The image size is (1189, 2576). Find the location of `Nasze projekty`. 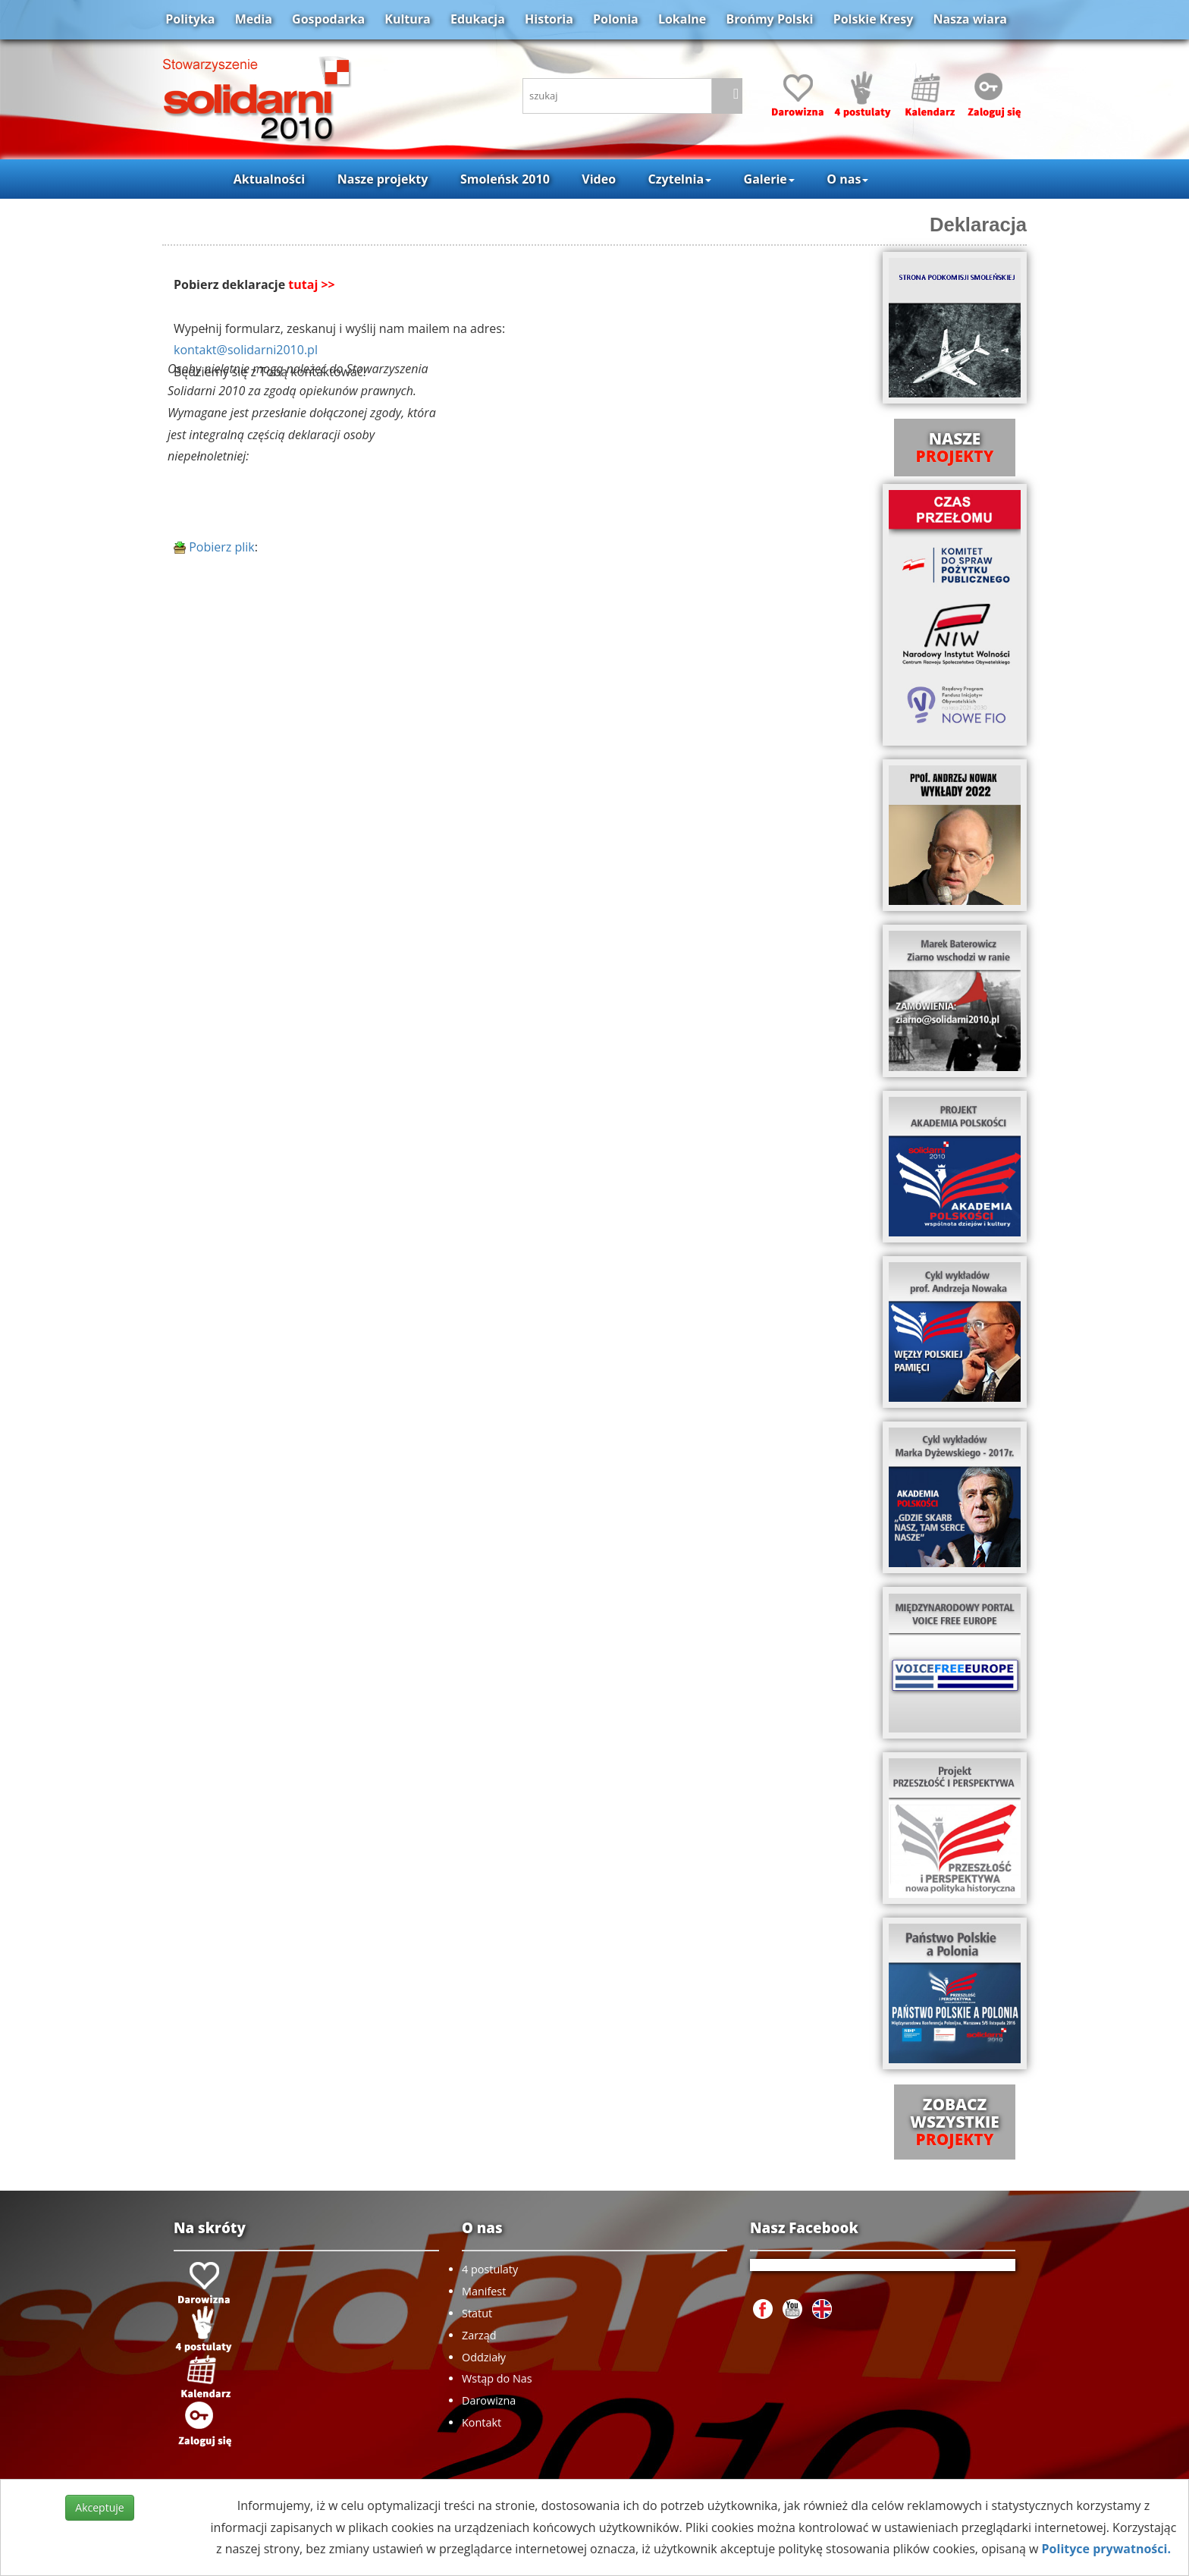

Nasze projekty is located at coordinates (382, 179).